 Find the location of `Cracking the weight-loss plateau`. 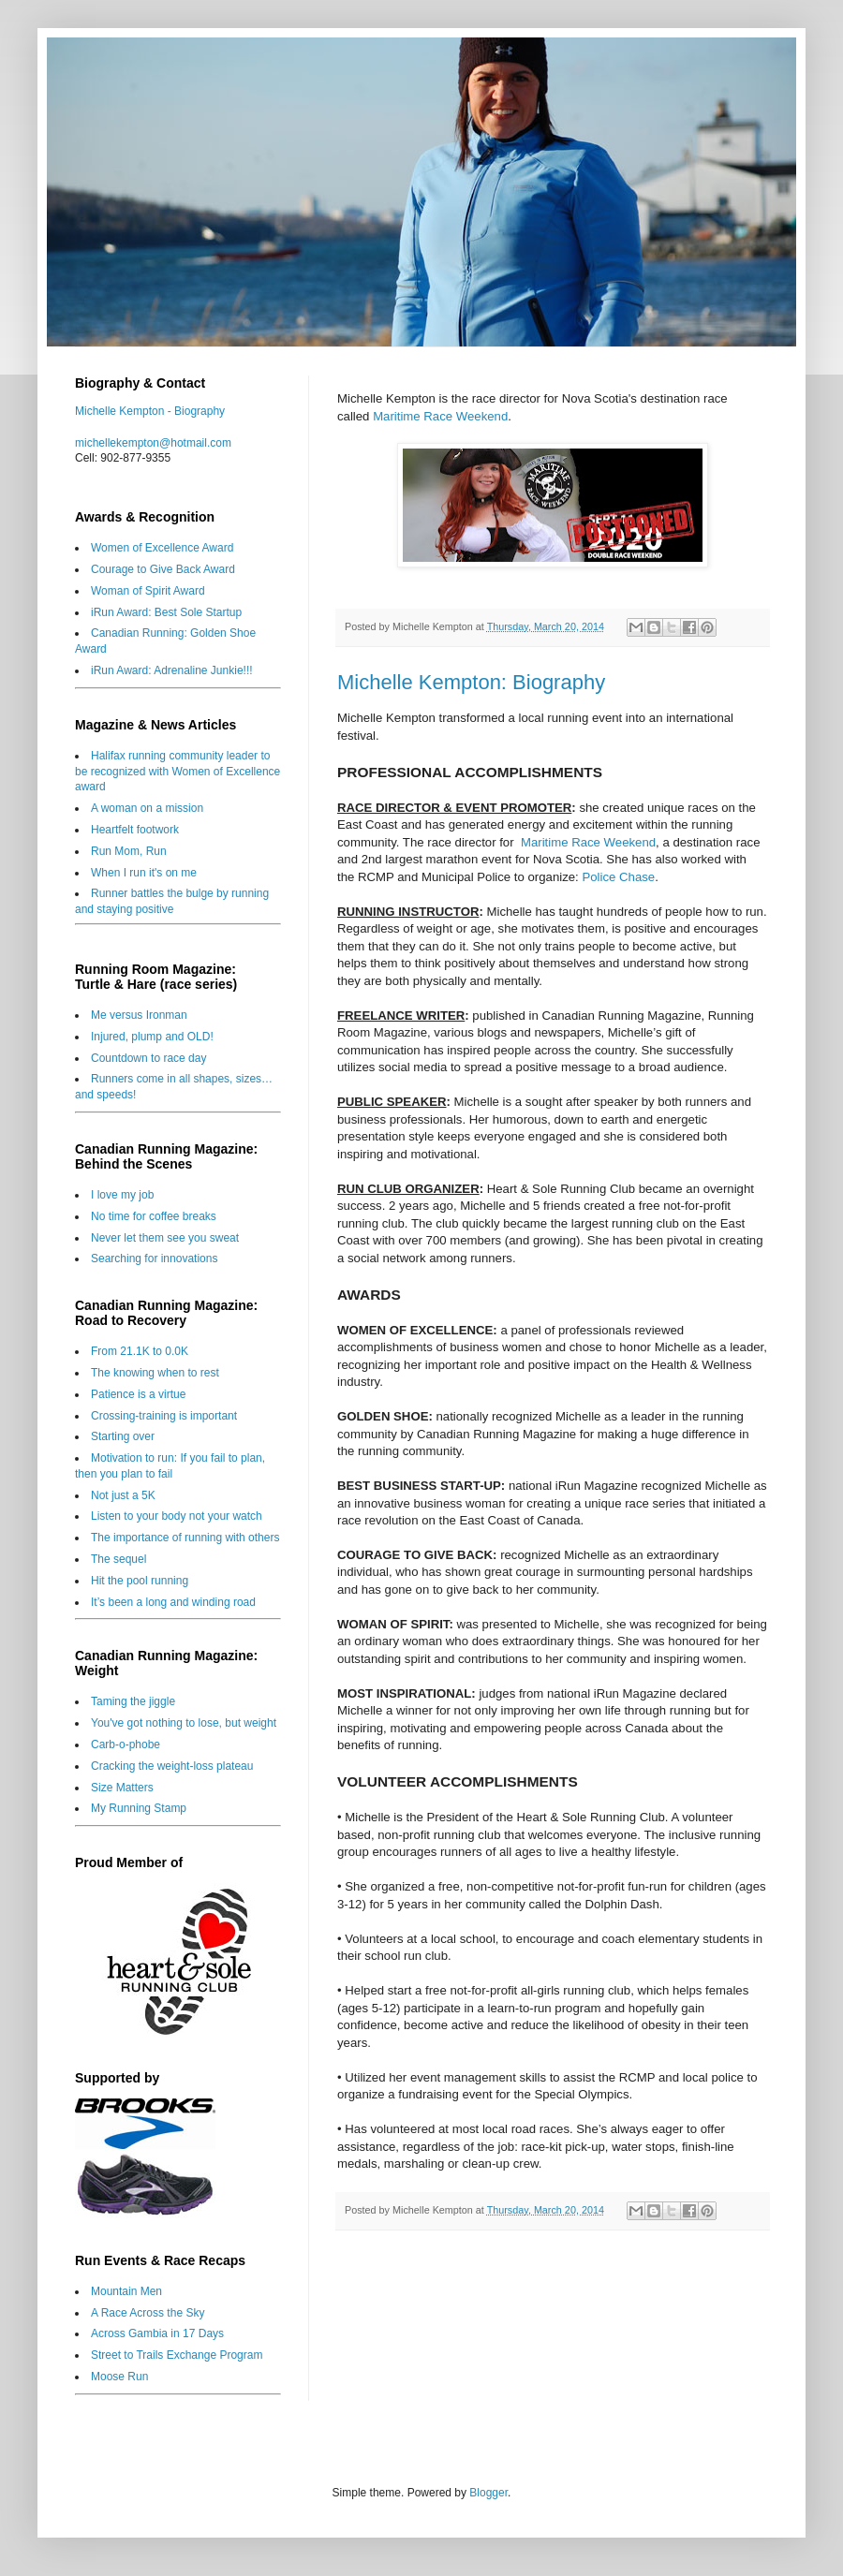

Cracking the weight-loss plateau is located at coordinates (172, 1766).